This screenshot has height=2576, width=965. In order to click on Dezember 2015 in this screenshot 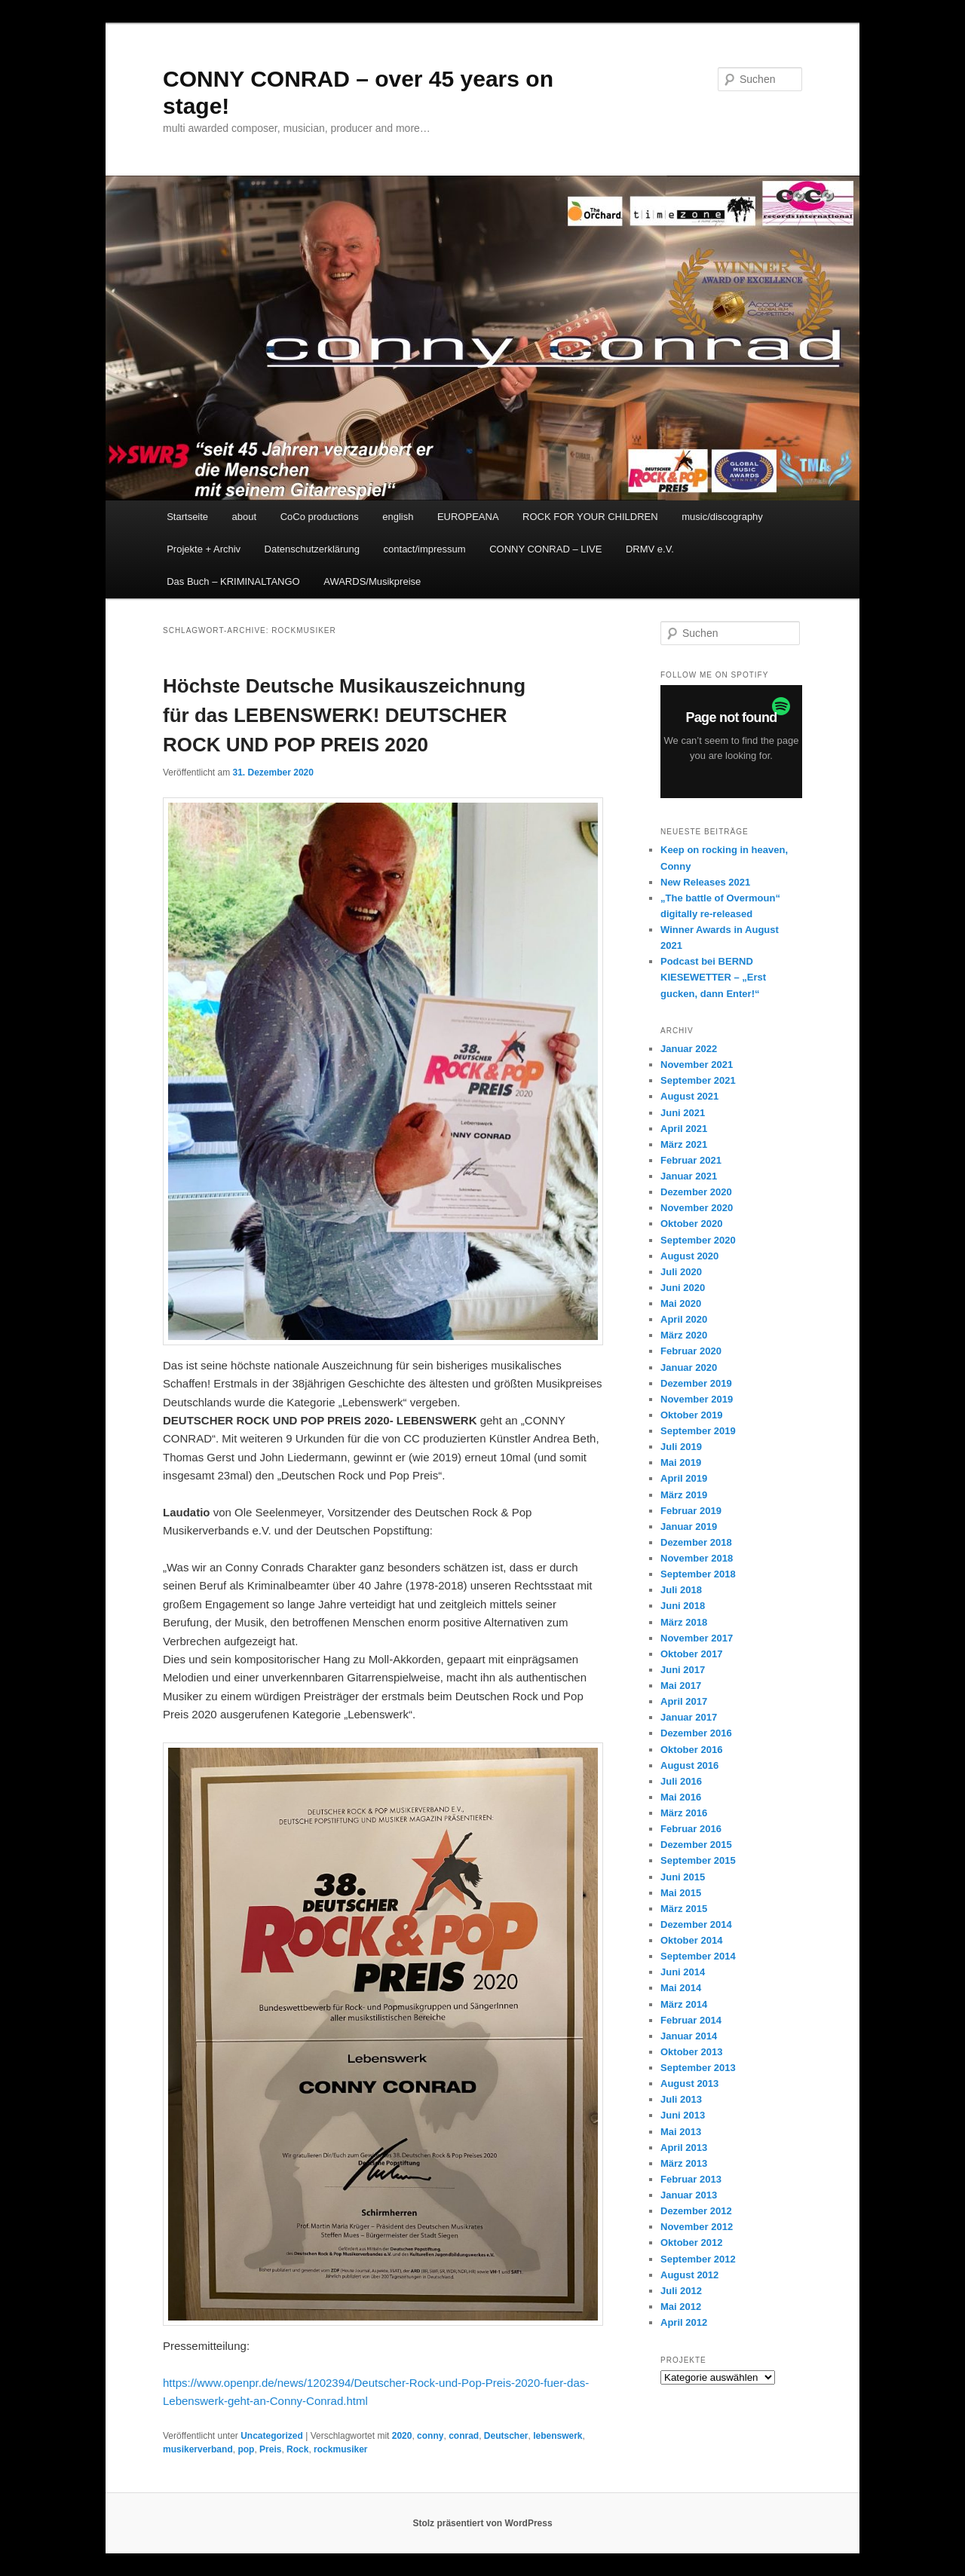, I will do `click(696, 1844)`.